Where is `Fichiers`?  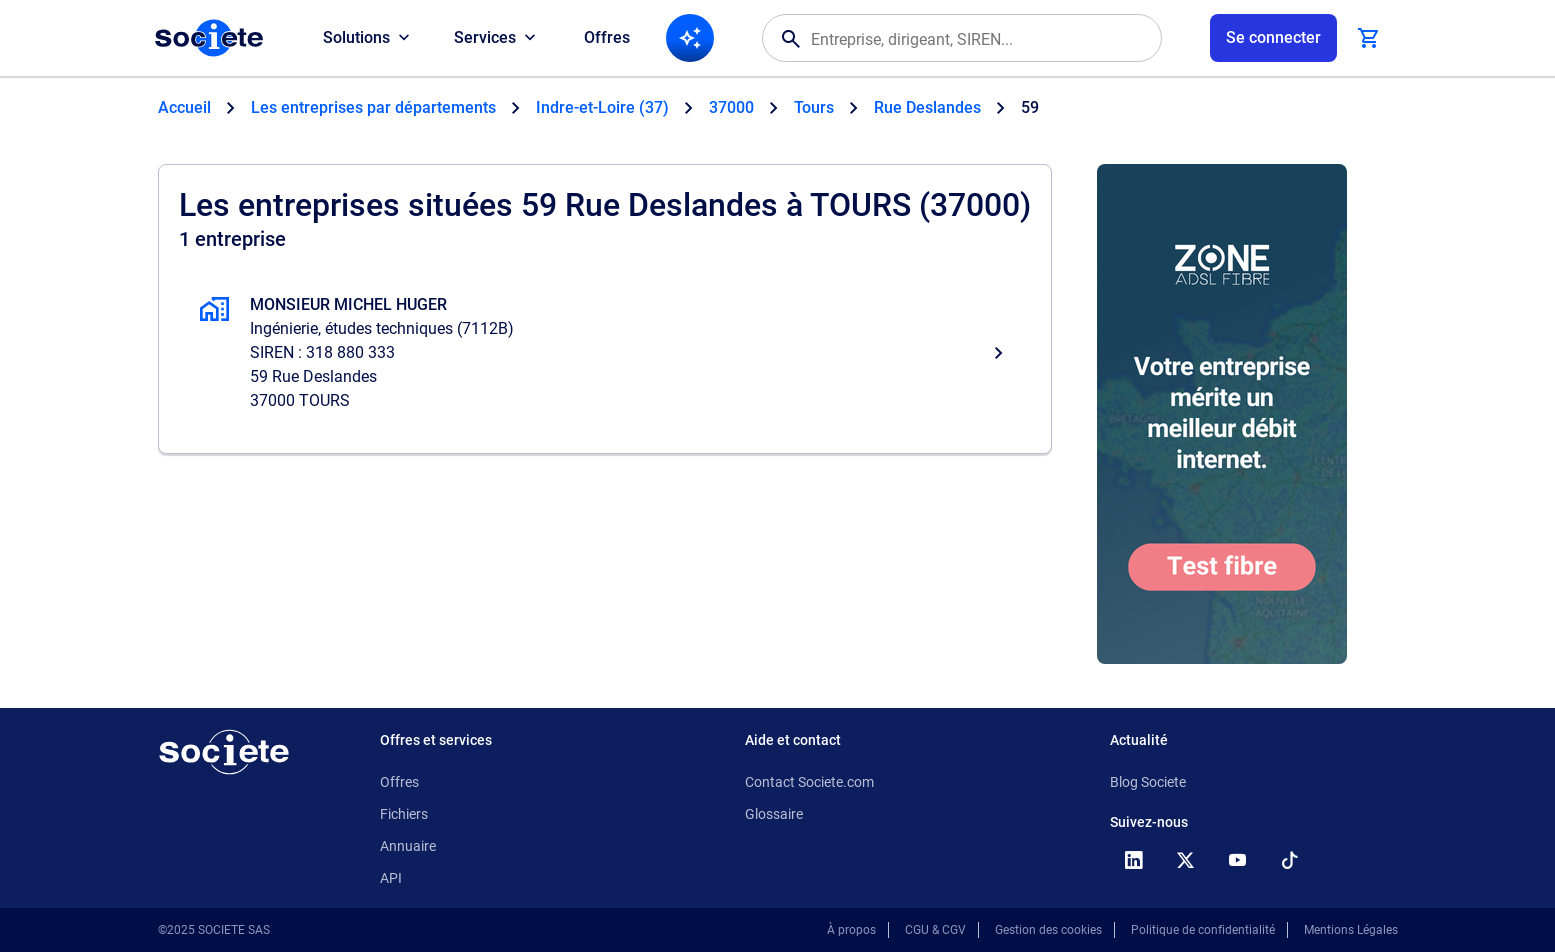
Fichiers is located at coordinates (404, 814).